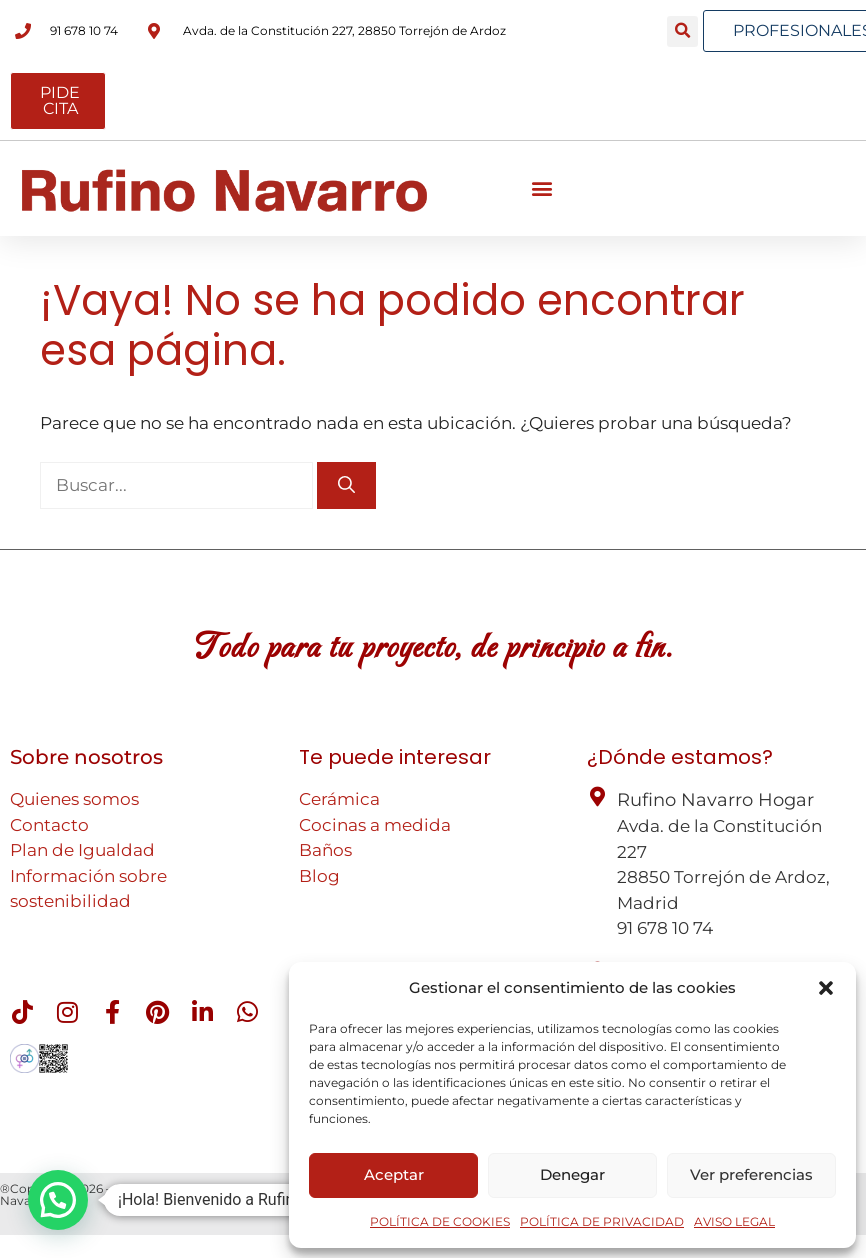 This screenshot has height=1258, width=866. I want to click on AVISO LEGAL, so click(734, 1221).